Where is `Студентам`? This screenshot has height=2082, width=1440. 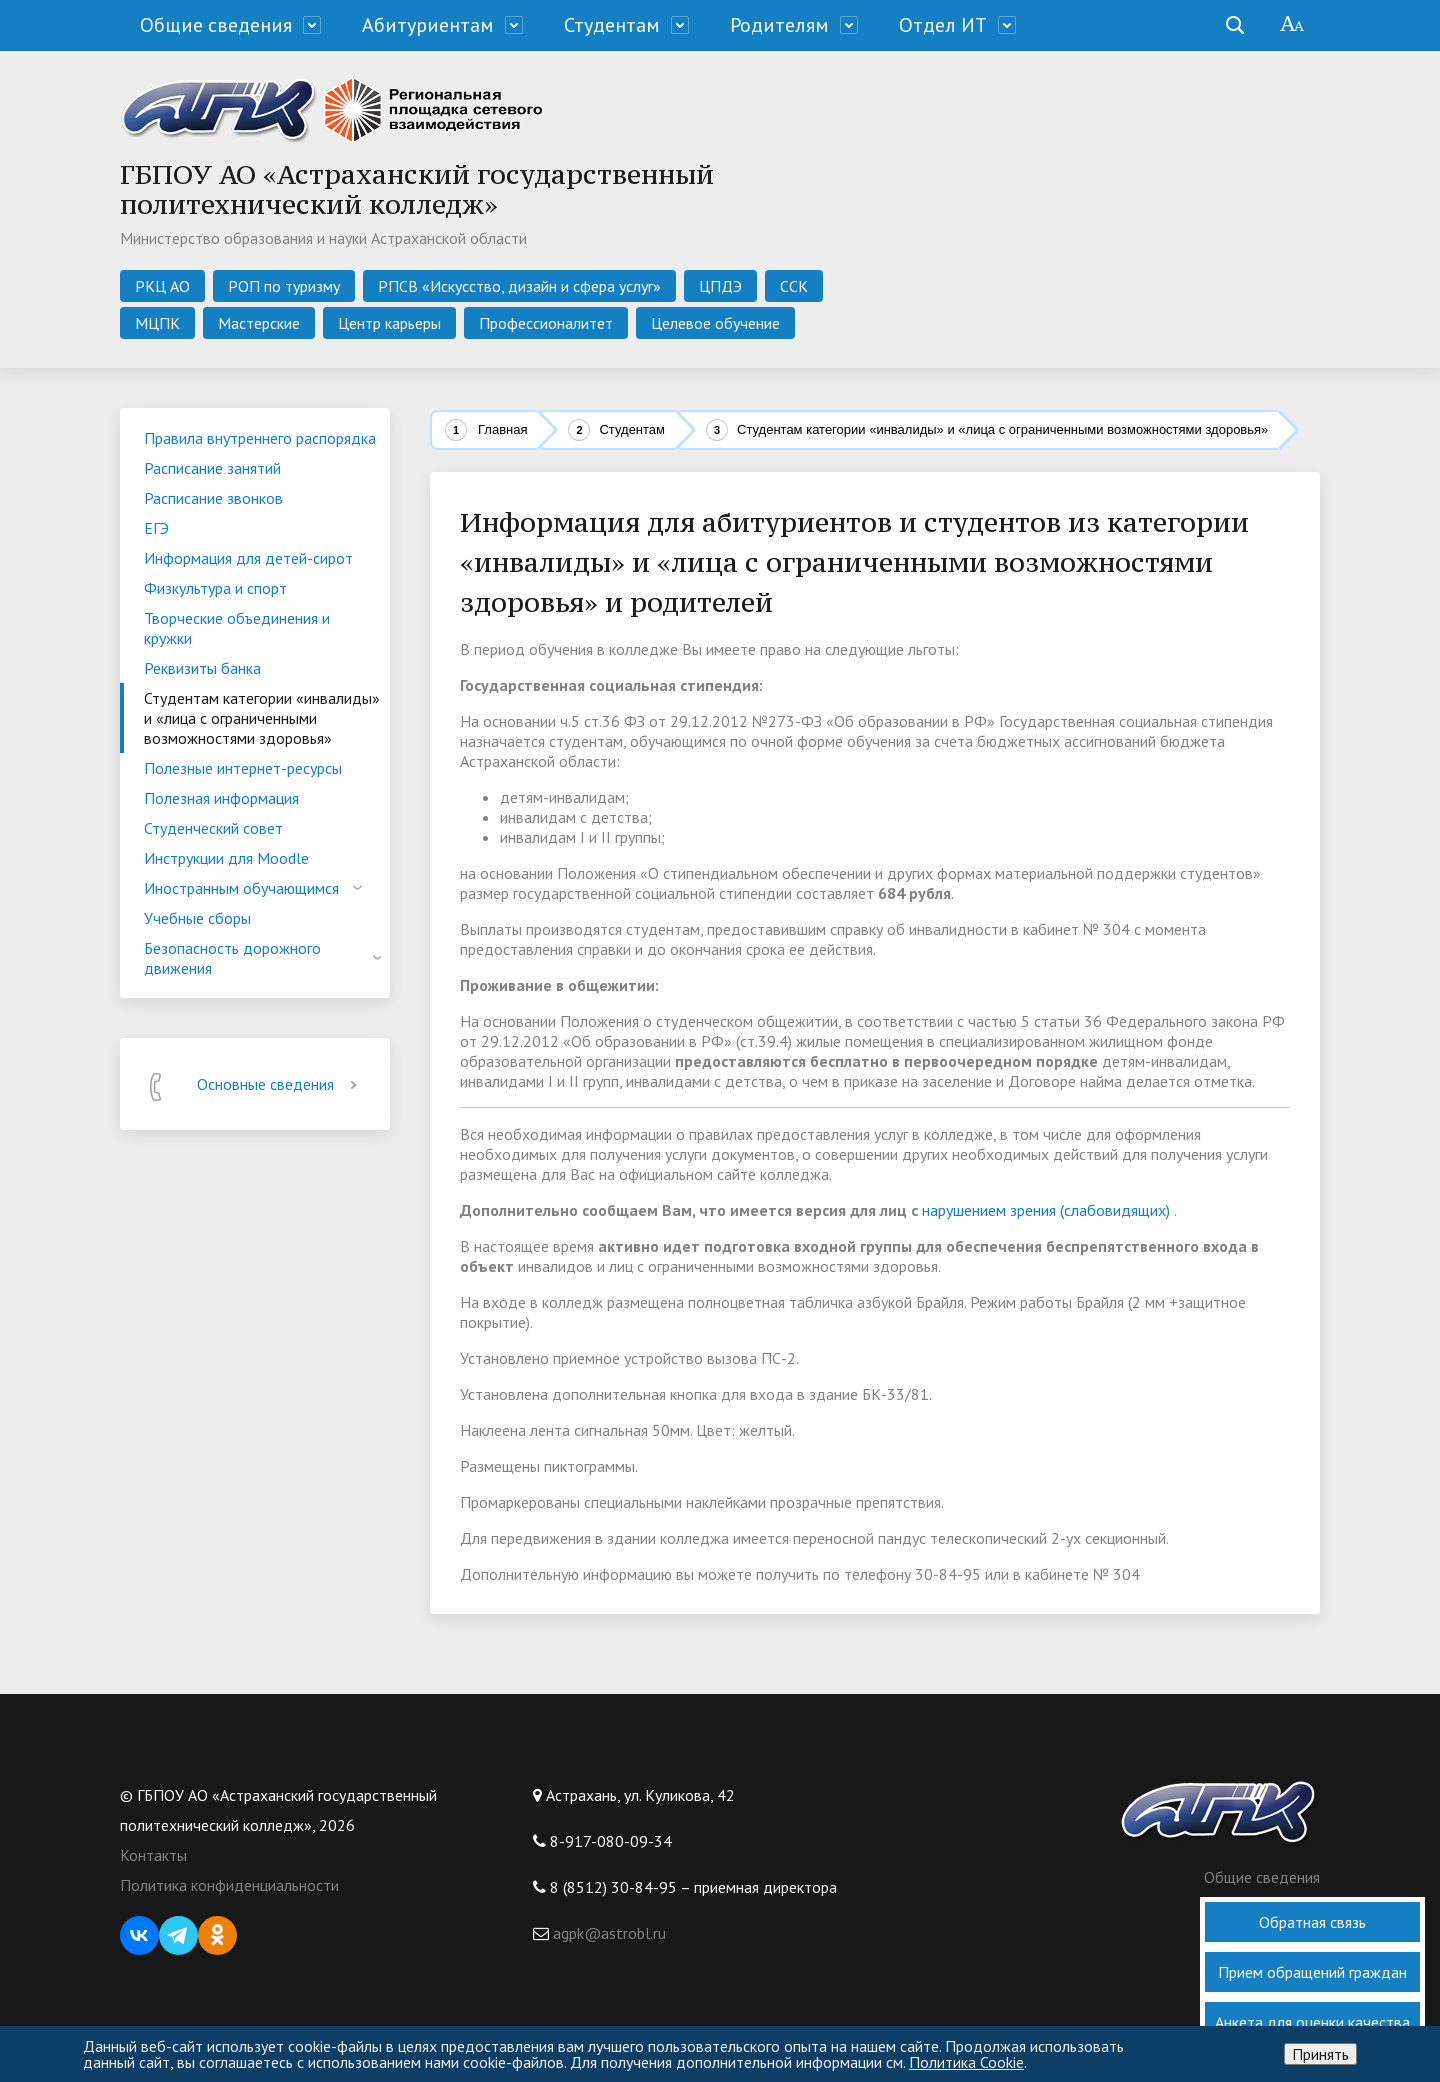 Студентам is located at coordinates (612, 25).